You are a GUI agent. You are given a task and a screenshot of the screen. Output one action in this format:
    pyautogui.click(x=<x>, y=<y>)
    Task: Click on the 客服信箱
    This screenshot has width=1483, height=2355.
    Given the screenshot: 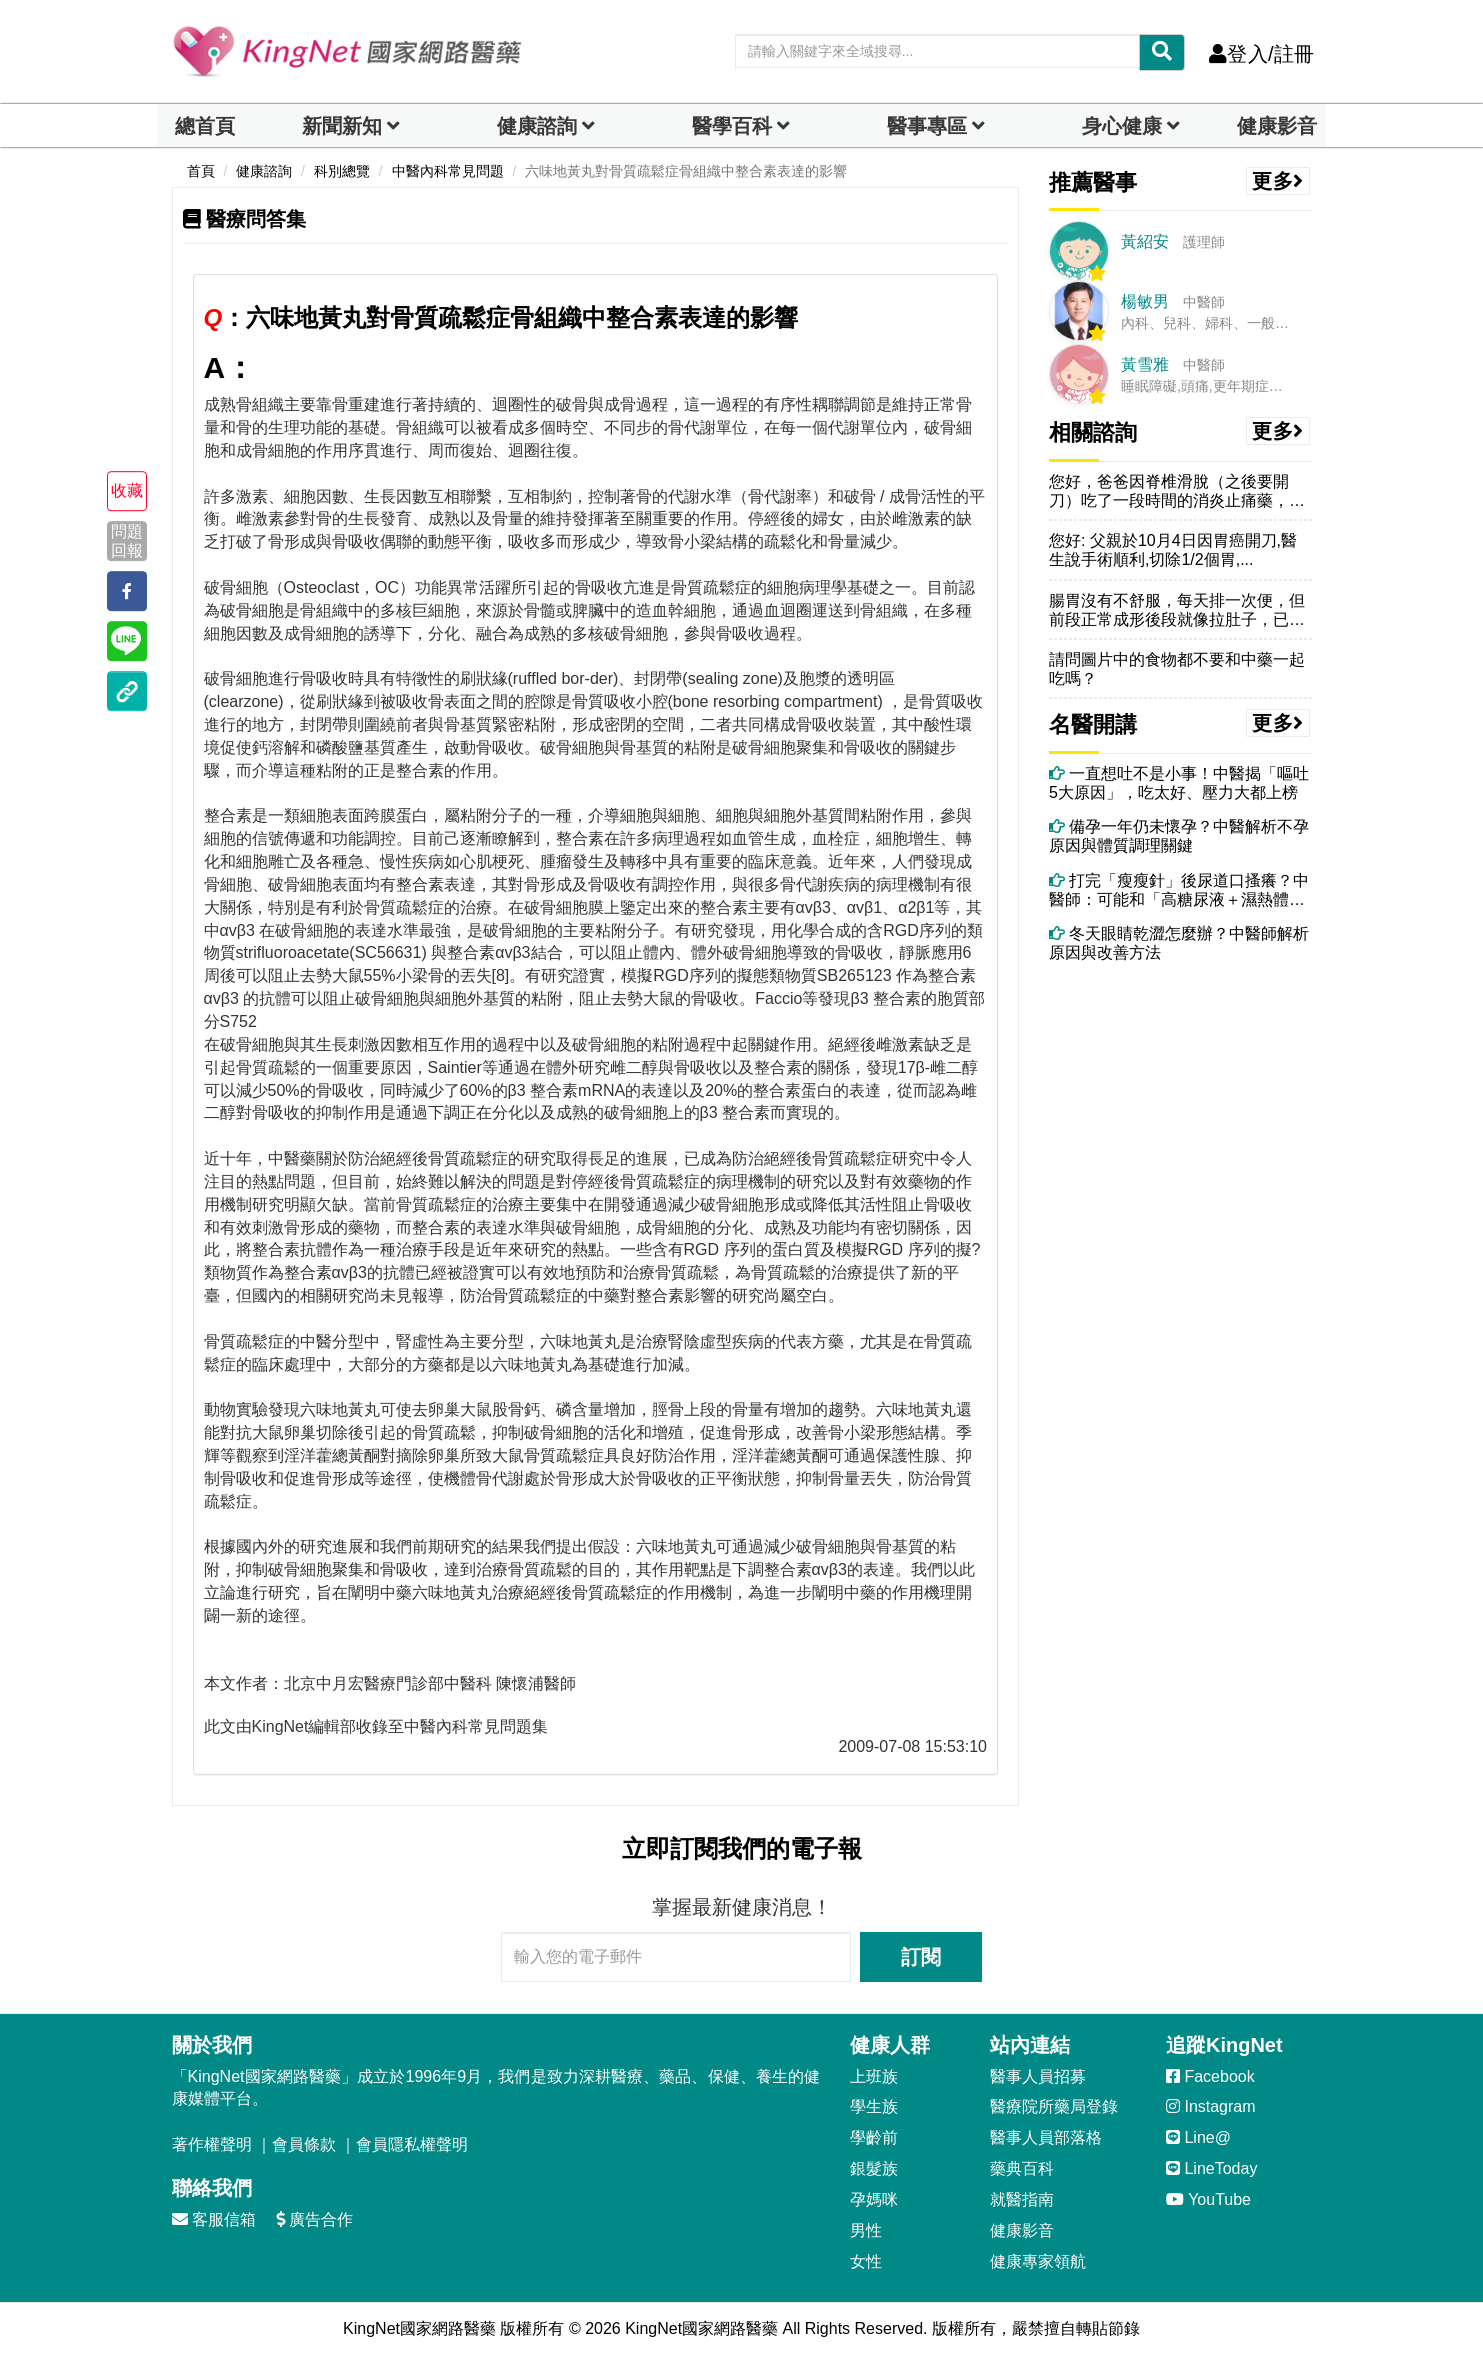 What is the action you would take?
    pyautogui.click(x=214, y=2219)
    